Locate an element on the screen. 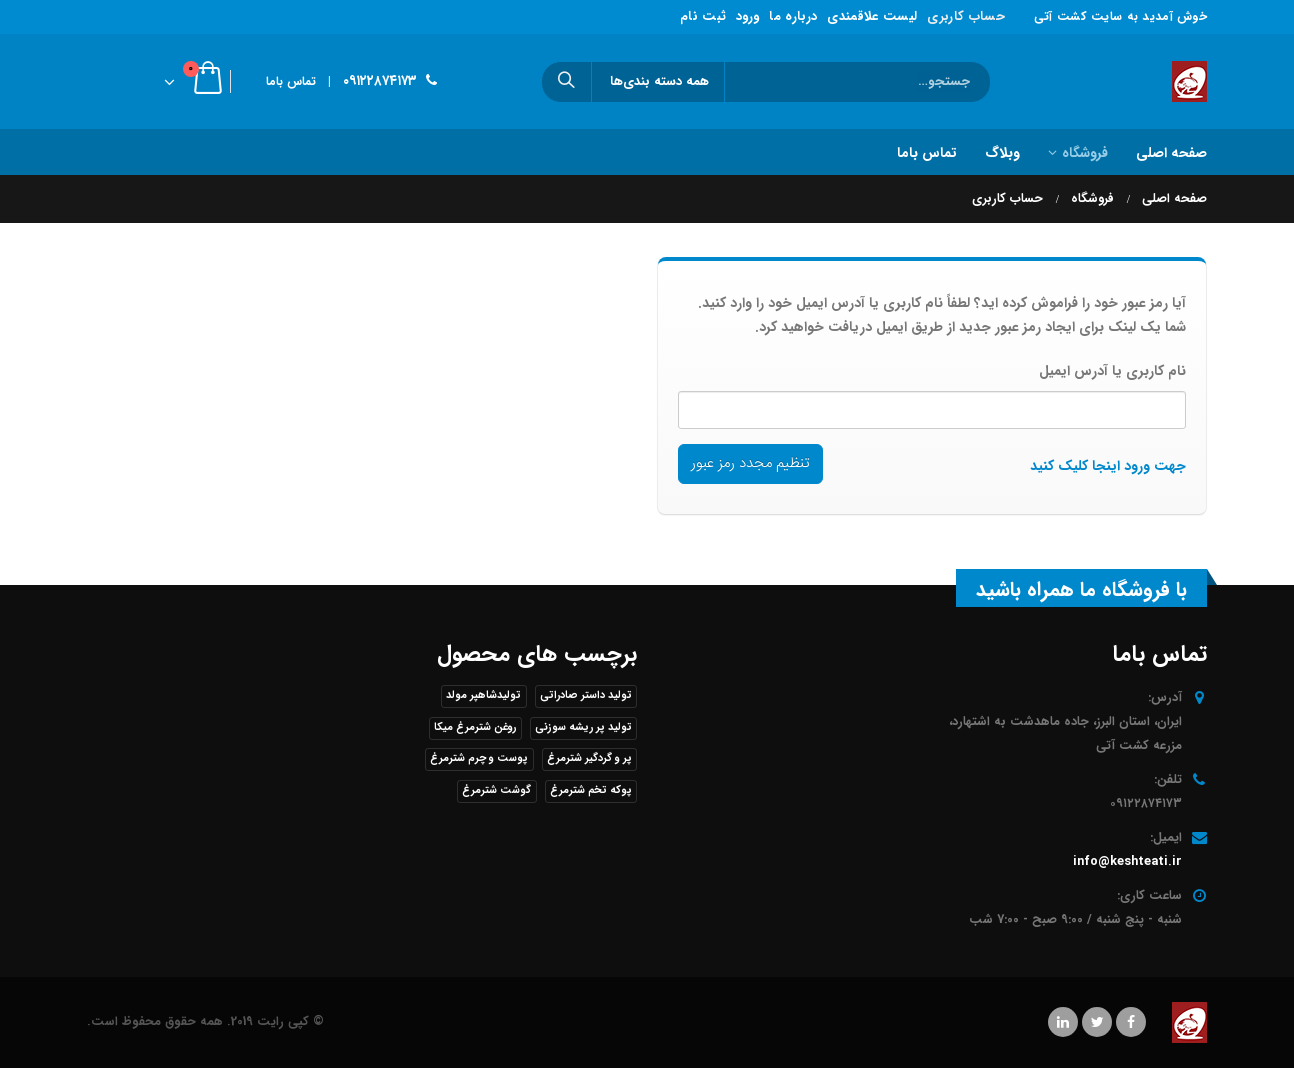 The image size is (1294, 1068). صفحه اصلی is located at coordinates (1171, 153).